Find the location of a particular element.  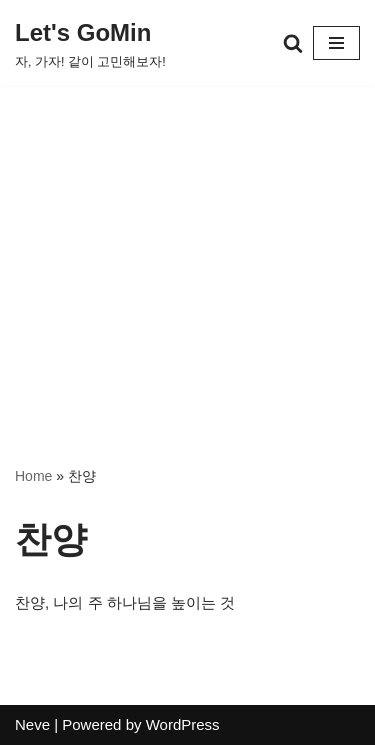

[검색] is located at coordinates (293, 43).